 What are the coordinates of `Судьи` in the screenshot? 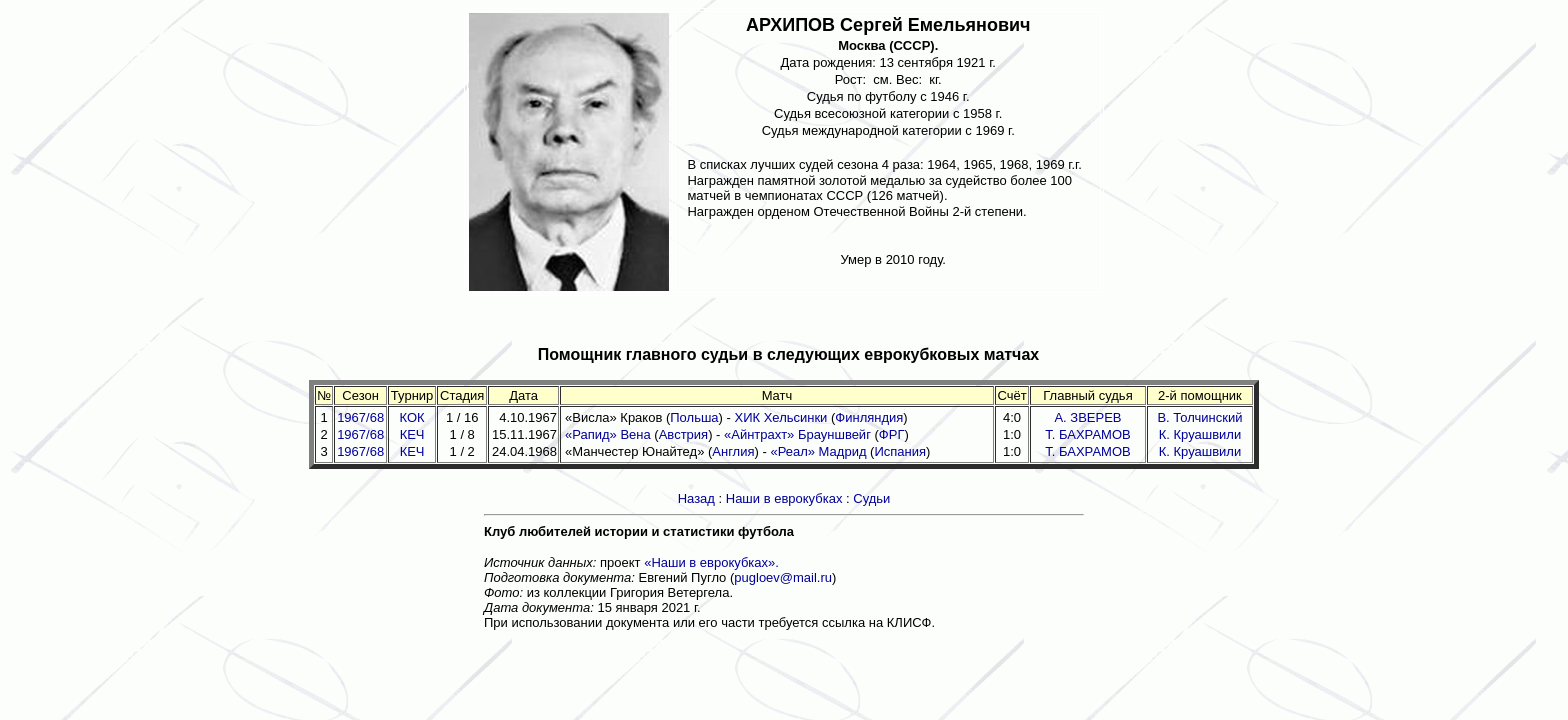 It's located at (871, 498).